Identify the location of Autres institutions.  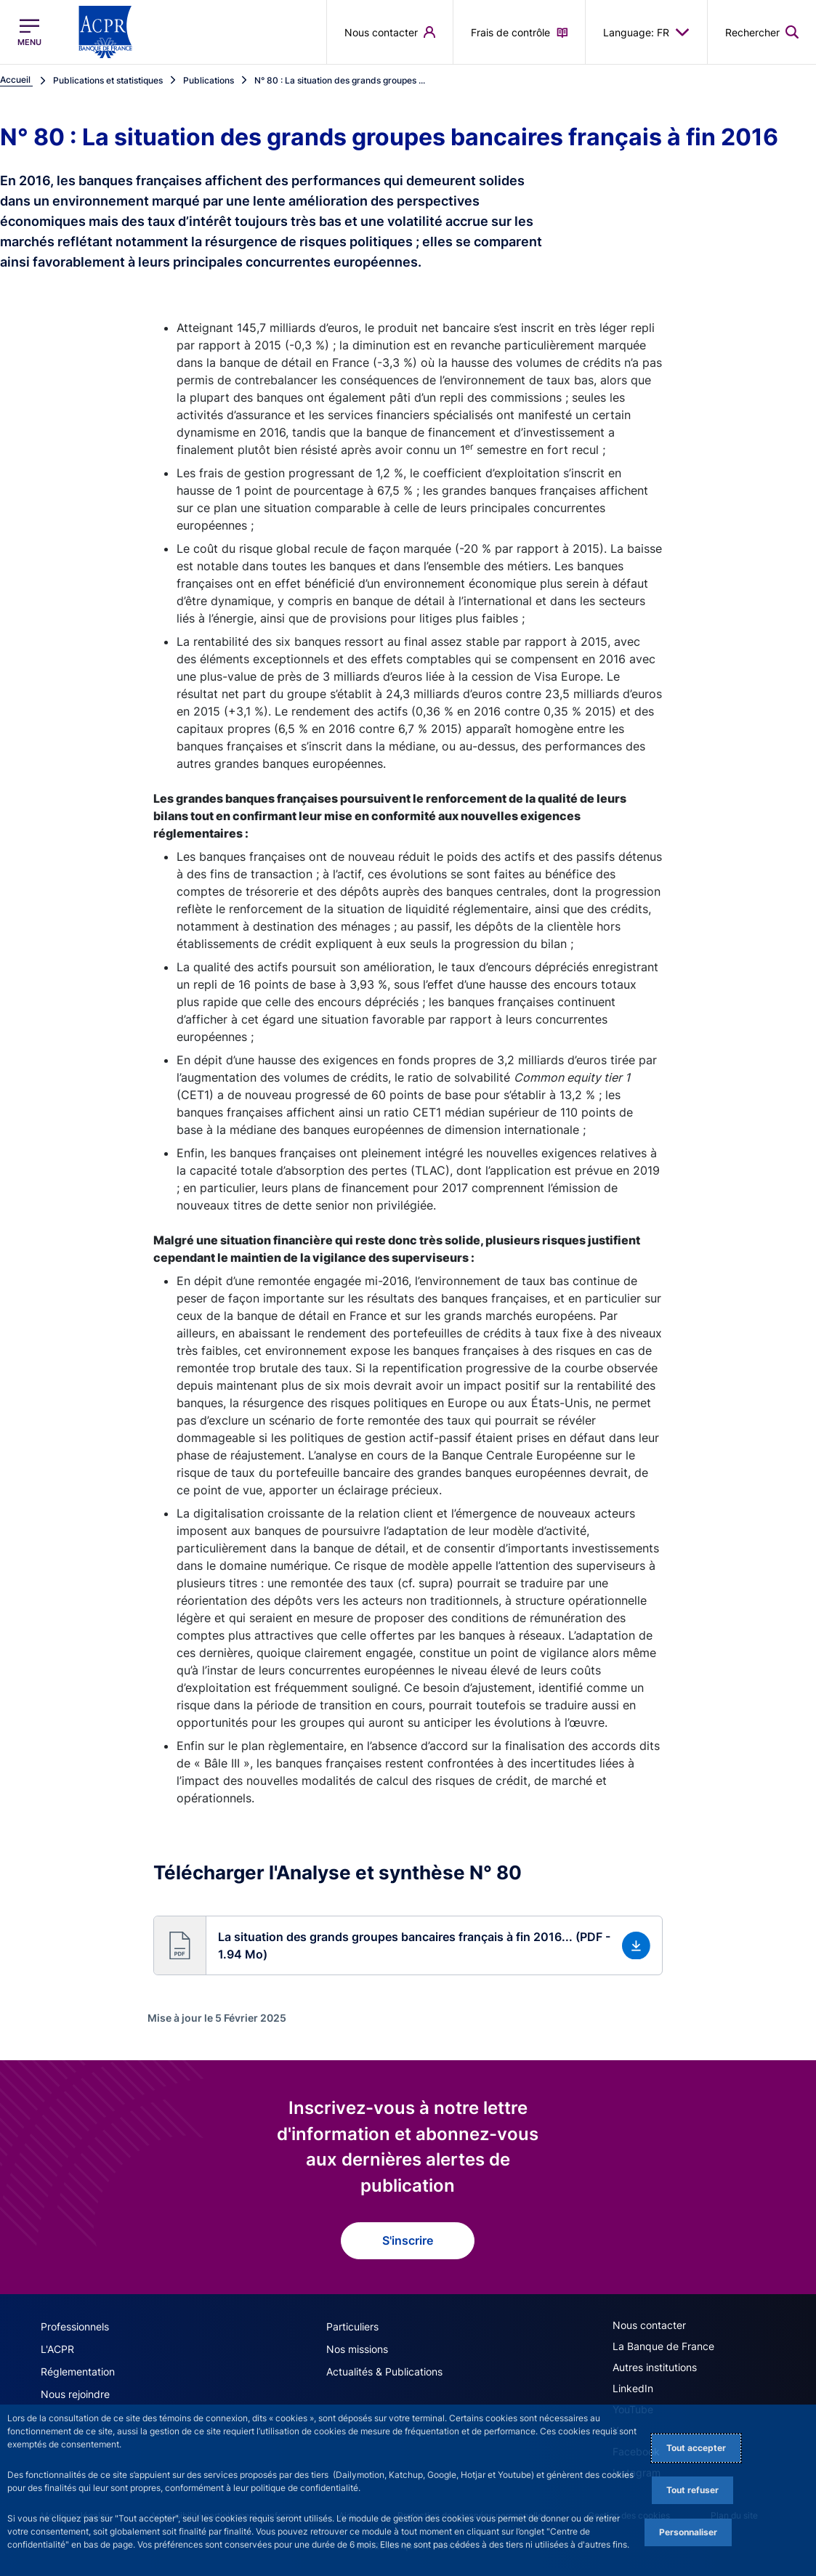
(655, 2367).